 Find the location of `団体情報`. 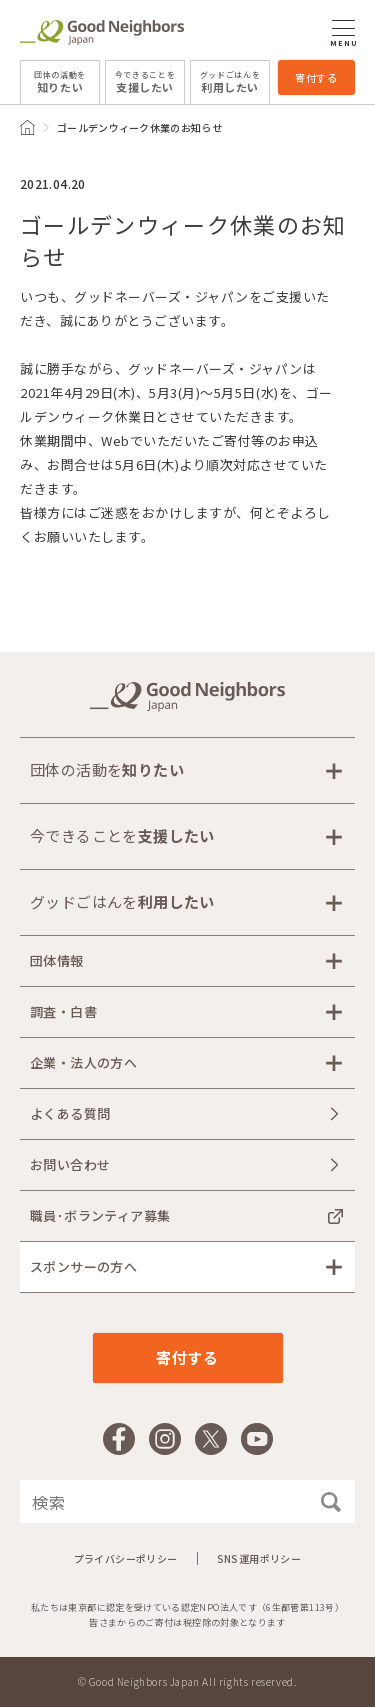

団体情報 is located at coordinates (57, 960).